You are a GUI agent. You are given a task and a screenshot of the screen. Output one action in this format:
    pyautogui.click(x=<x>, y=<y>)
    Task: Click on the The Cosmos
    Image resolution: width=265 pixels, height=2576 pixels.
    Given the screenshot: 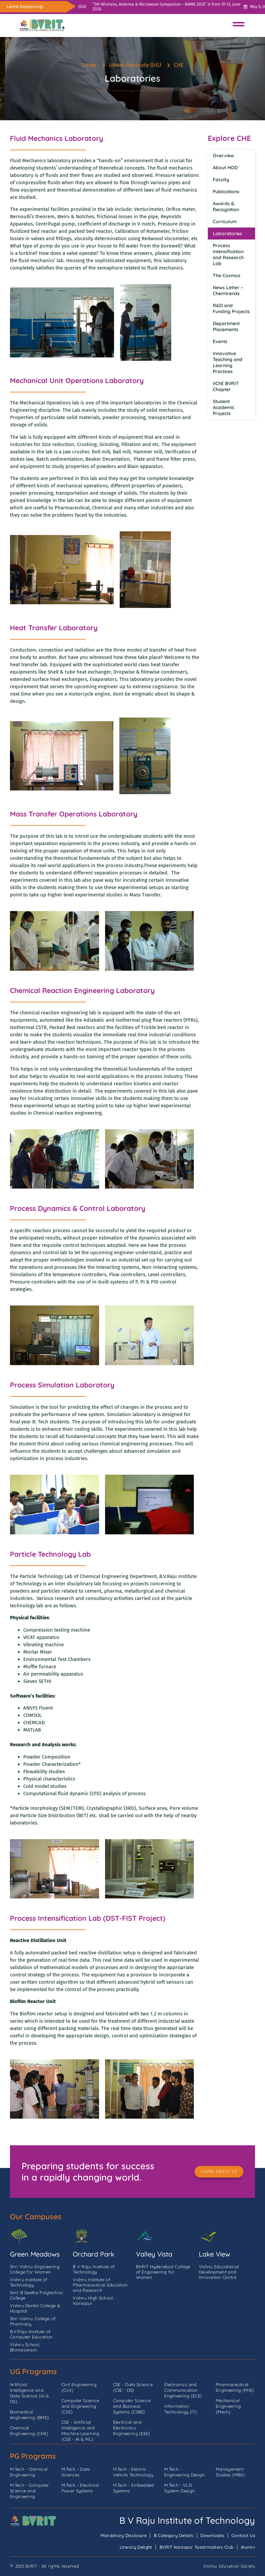 What is the action you would take?
    pyautogui.click(x=226, y=275)
    